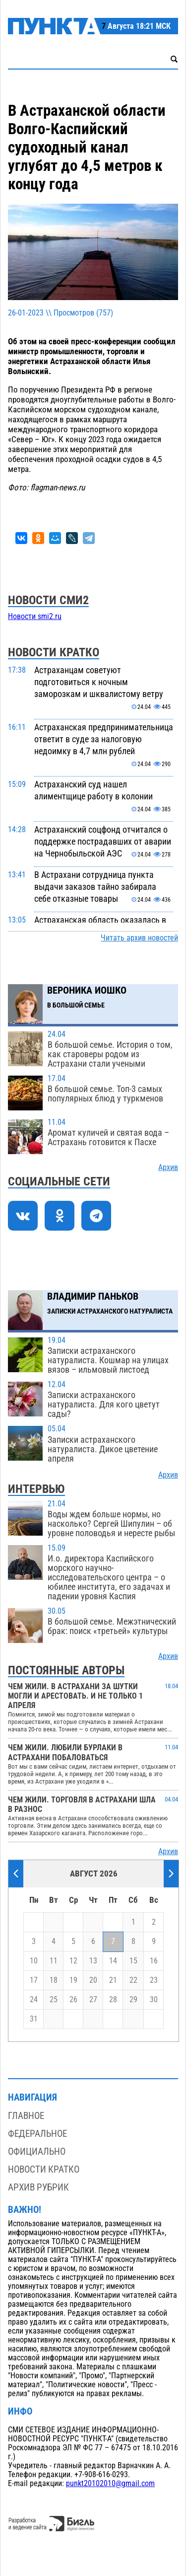 This screenshot has height=2576, width=186. I want to click on 26, so click(73, 1999).